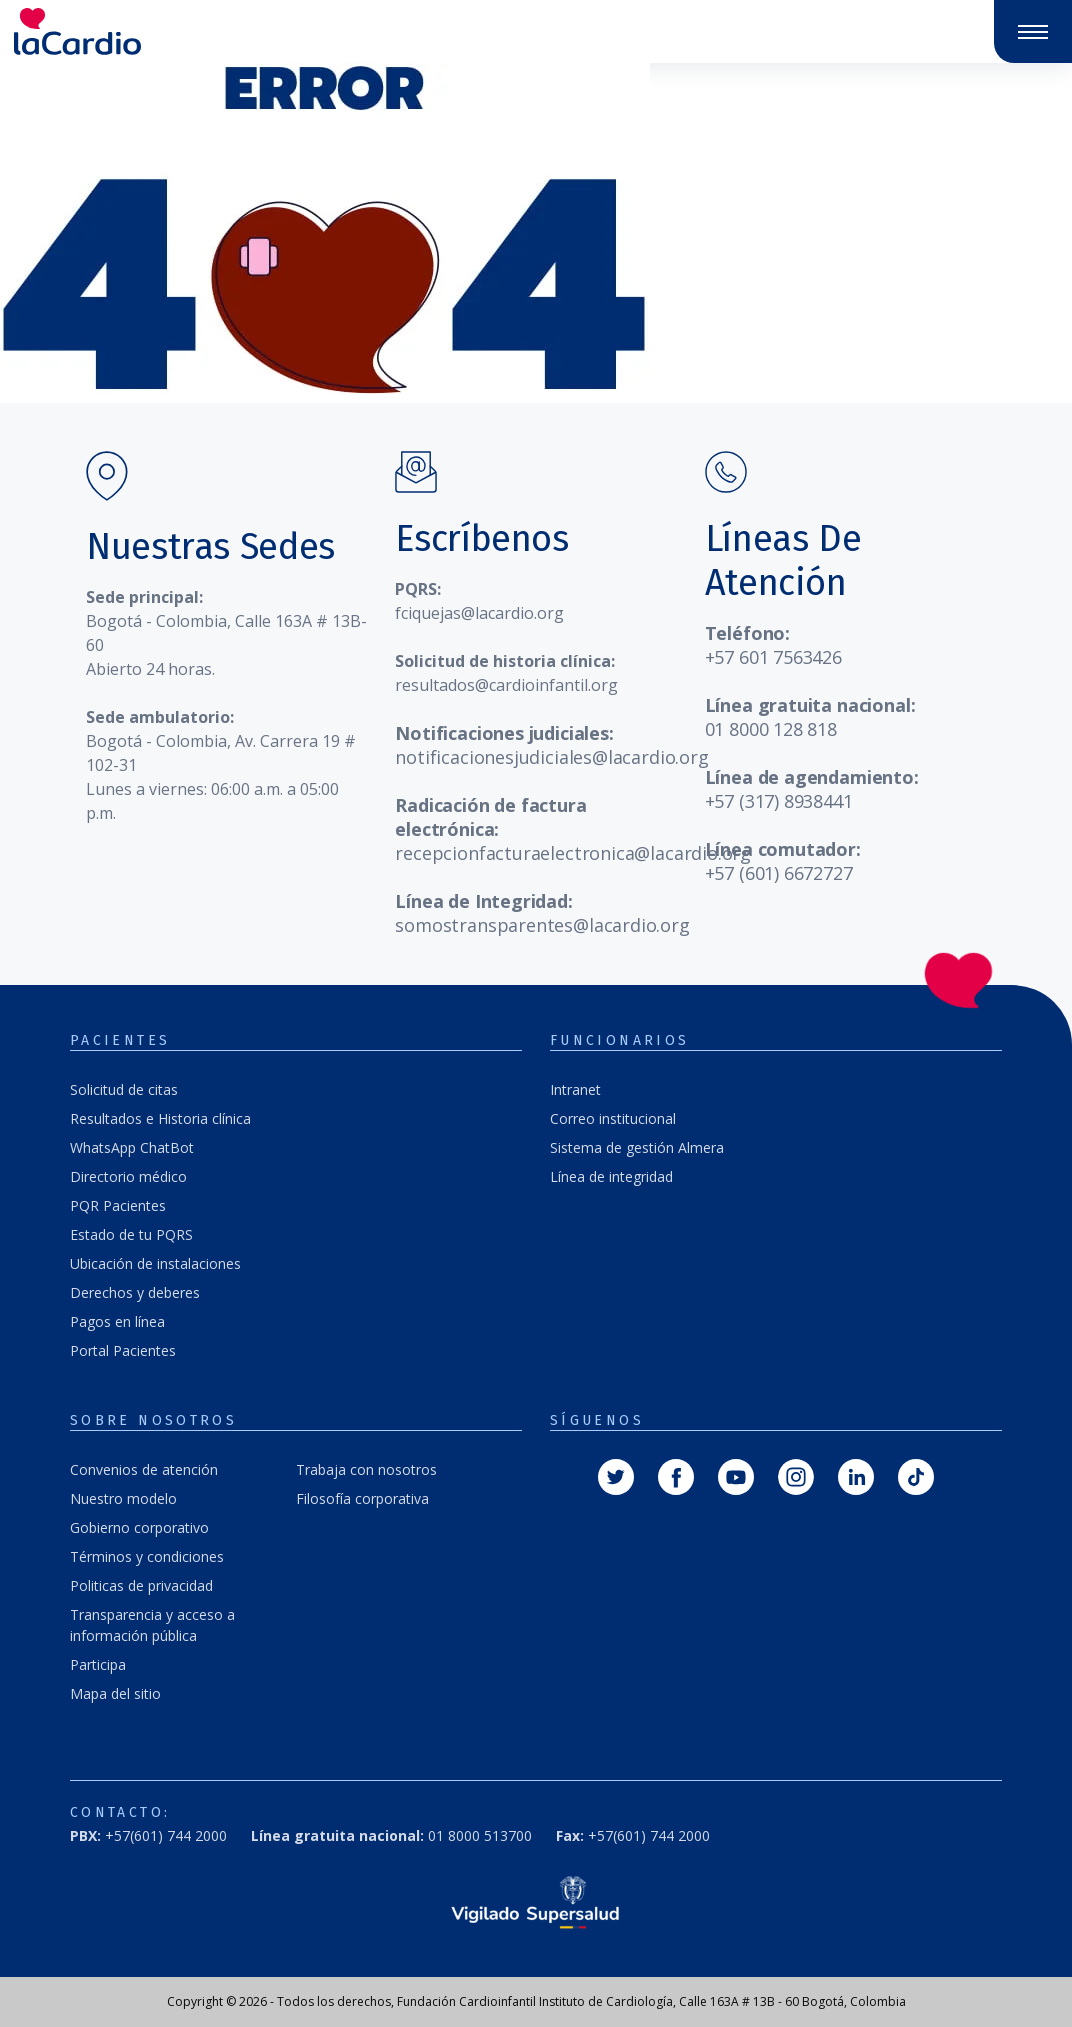 This screenshot has height=2027, width=1072. Describe the element at coordinates (551, 757) in the screenshot. I see `notificacionesjudiciales@lacardio.org` at that location.